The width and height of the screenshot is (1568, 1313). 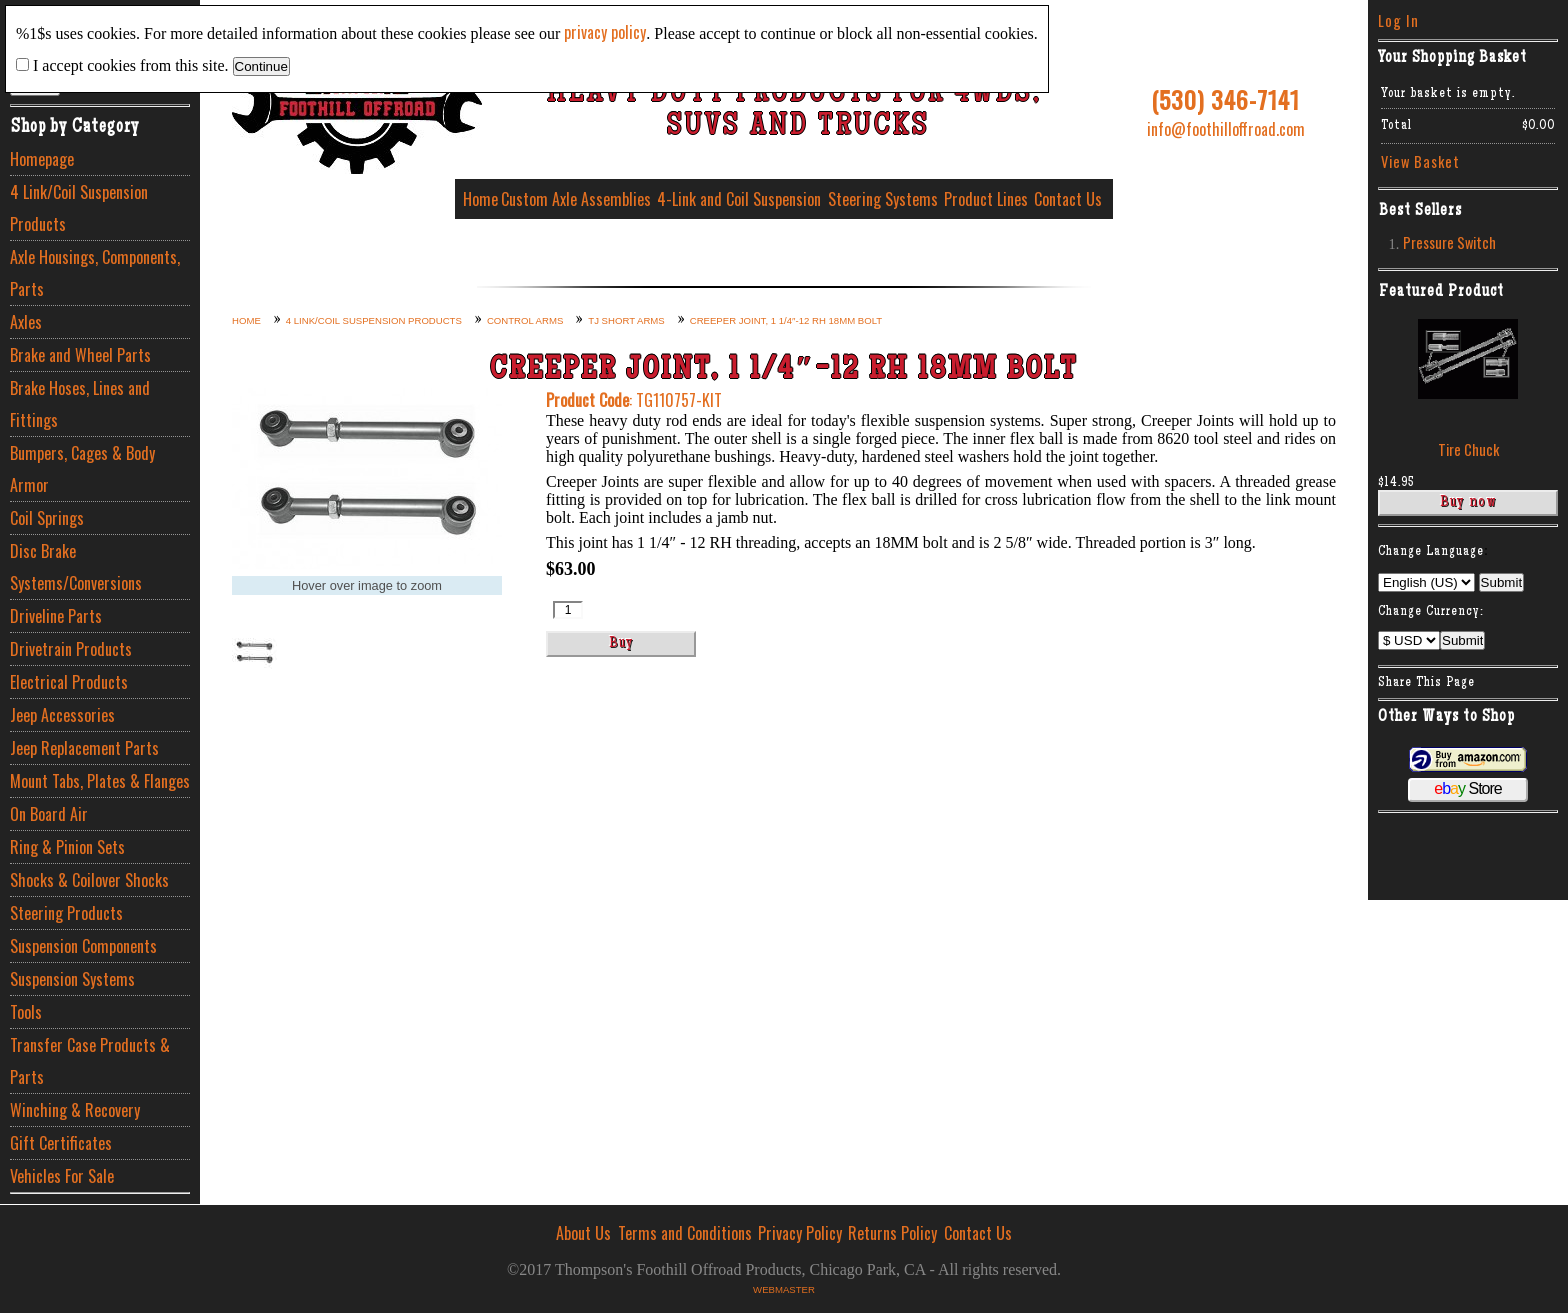 I want to click on Returns Policy, so click(x=892, y=1233).